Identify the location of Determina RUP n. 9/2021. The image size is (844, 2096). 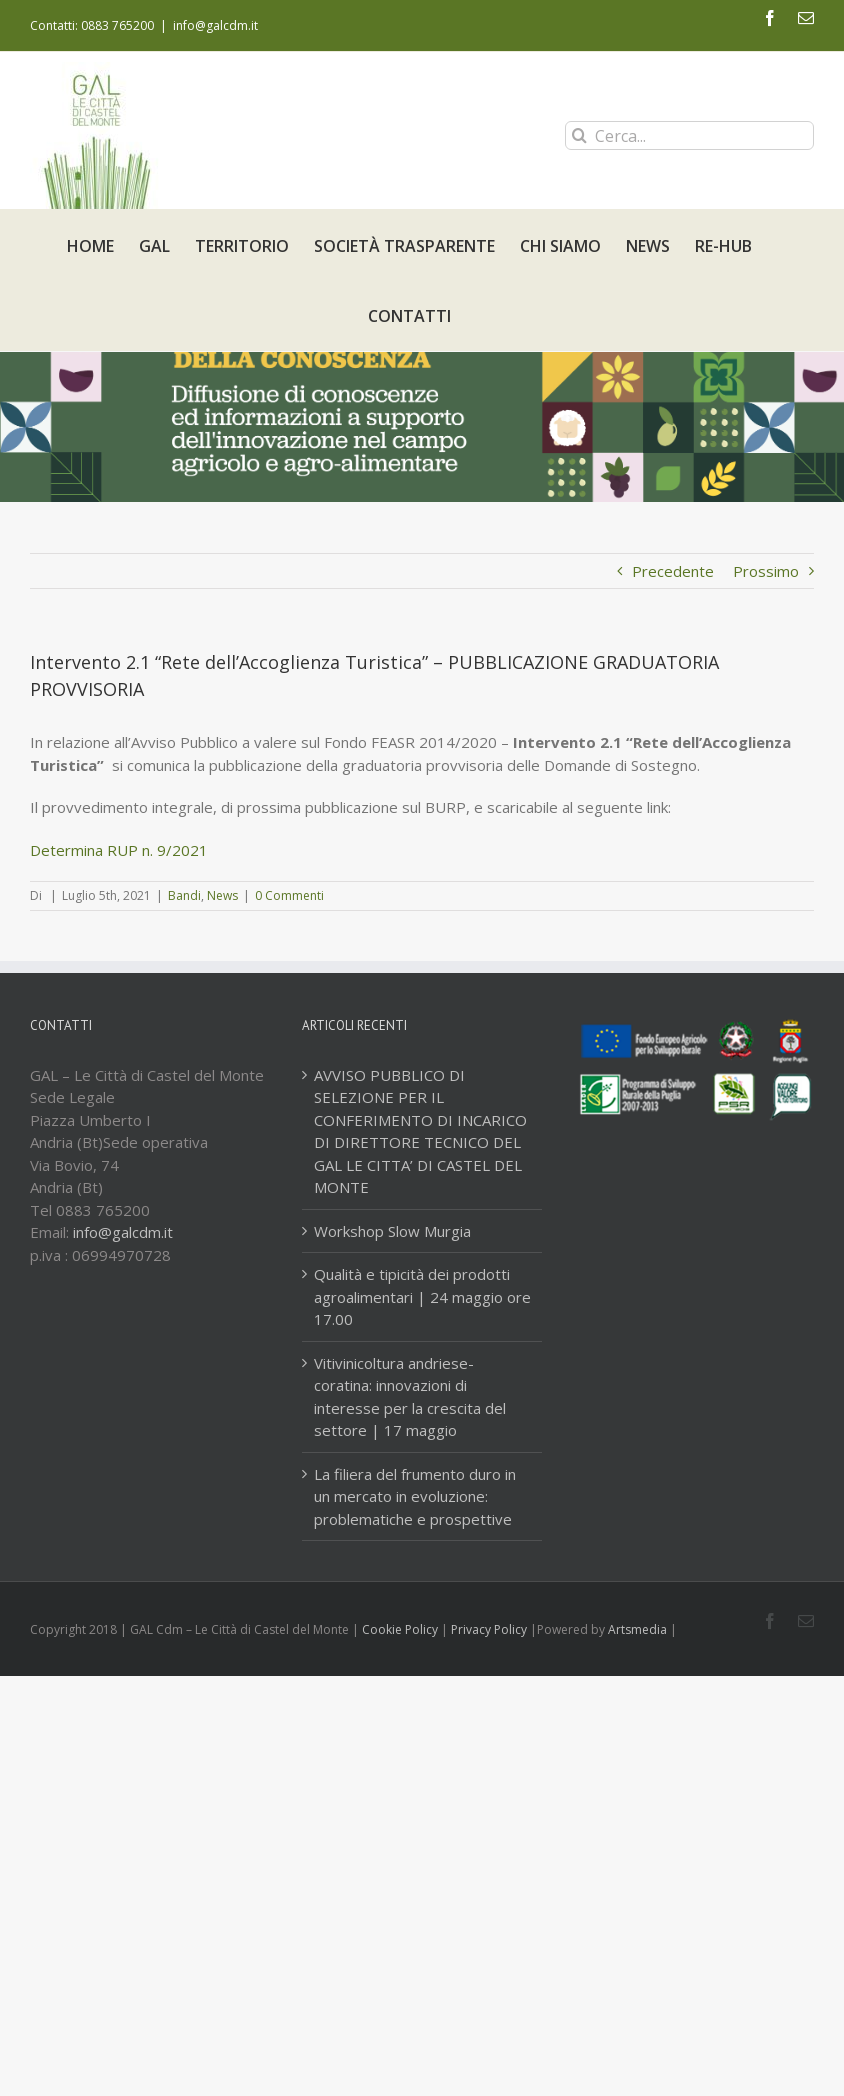
(119, 850).